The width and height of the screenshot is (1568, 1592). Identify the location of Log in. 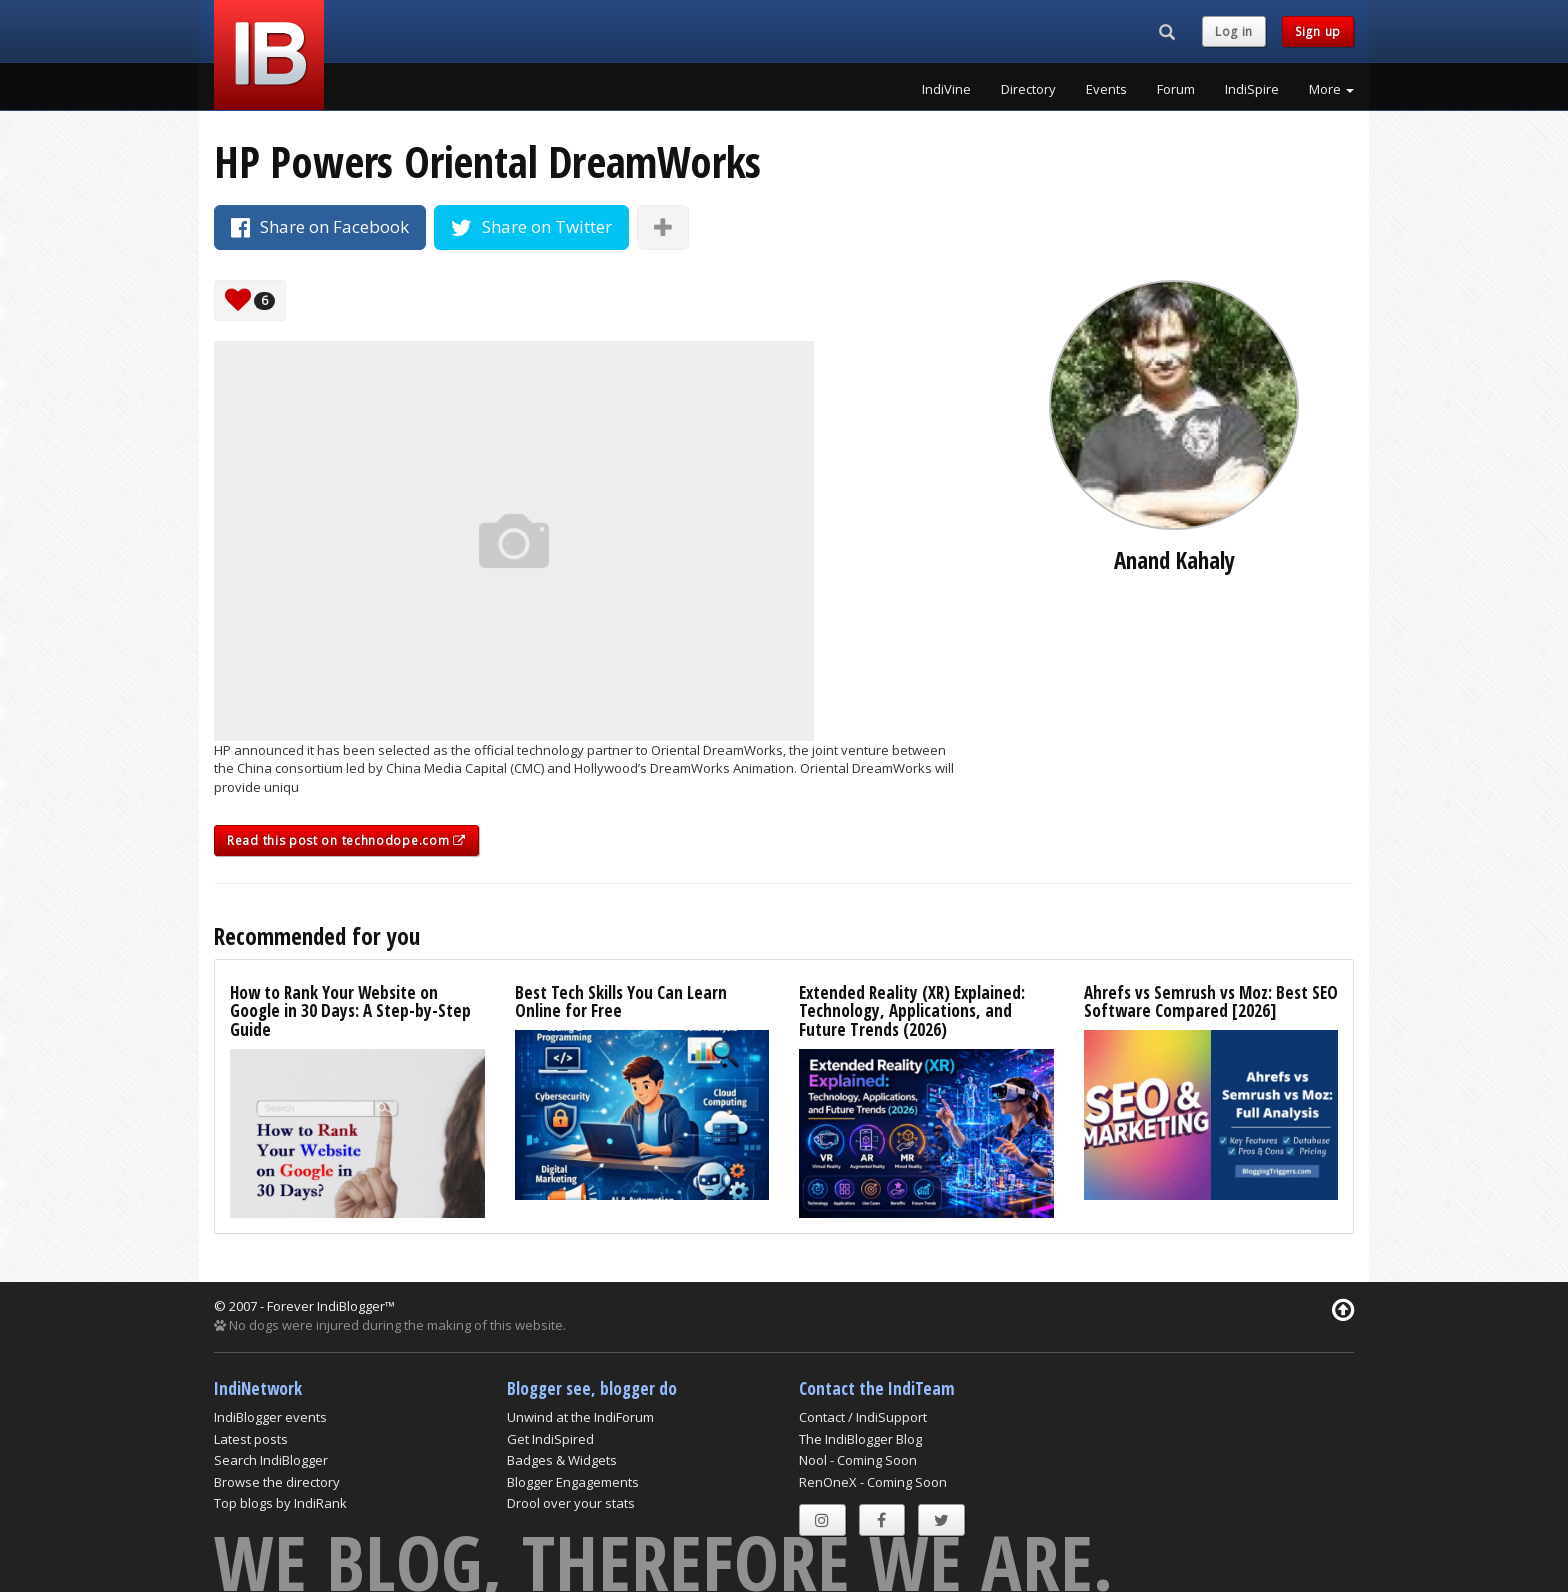
(1234, 31).